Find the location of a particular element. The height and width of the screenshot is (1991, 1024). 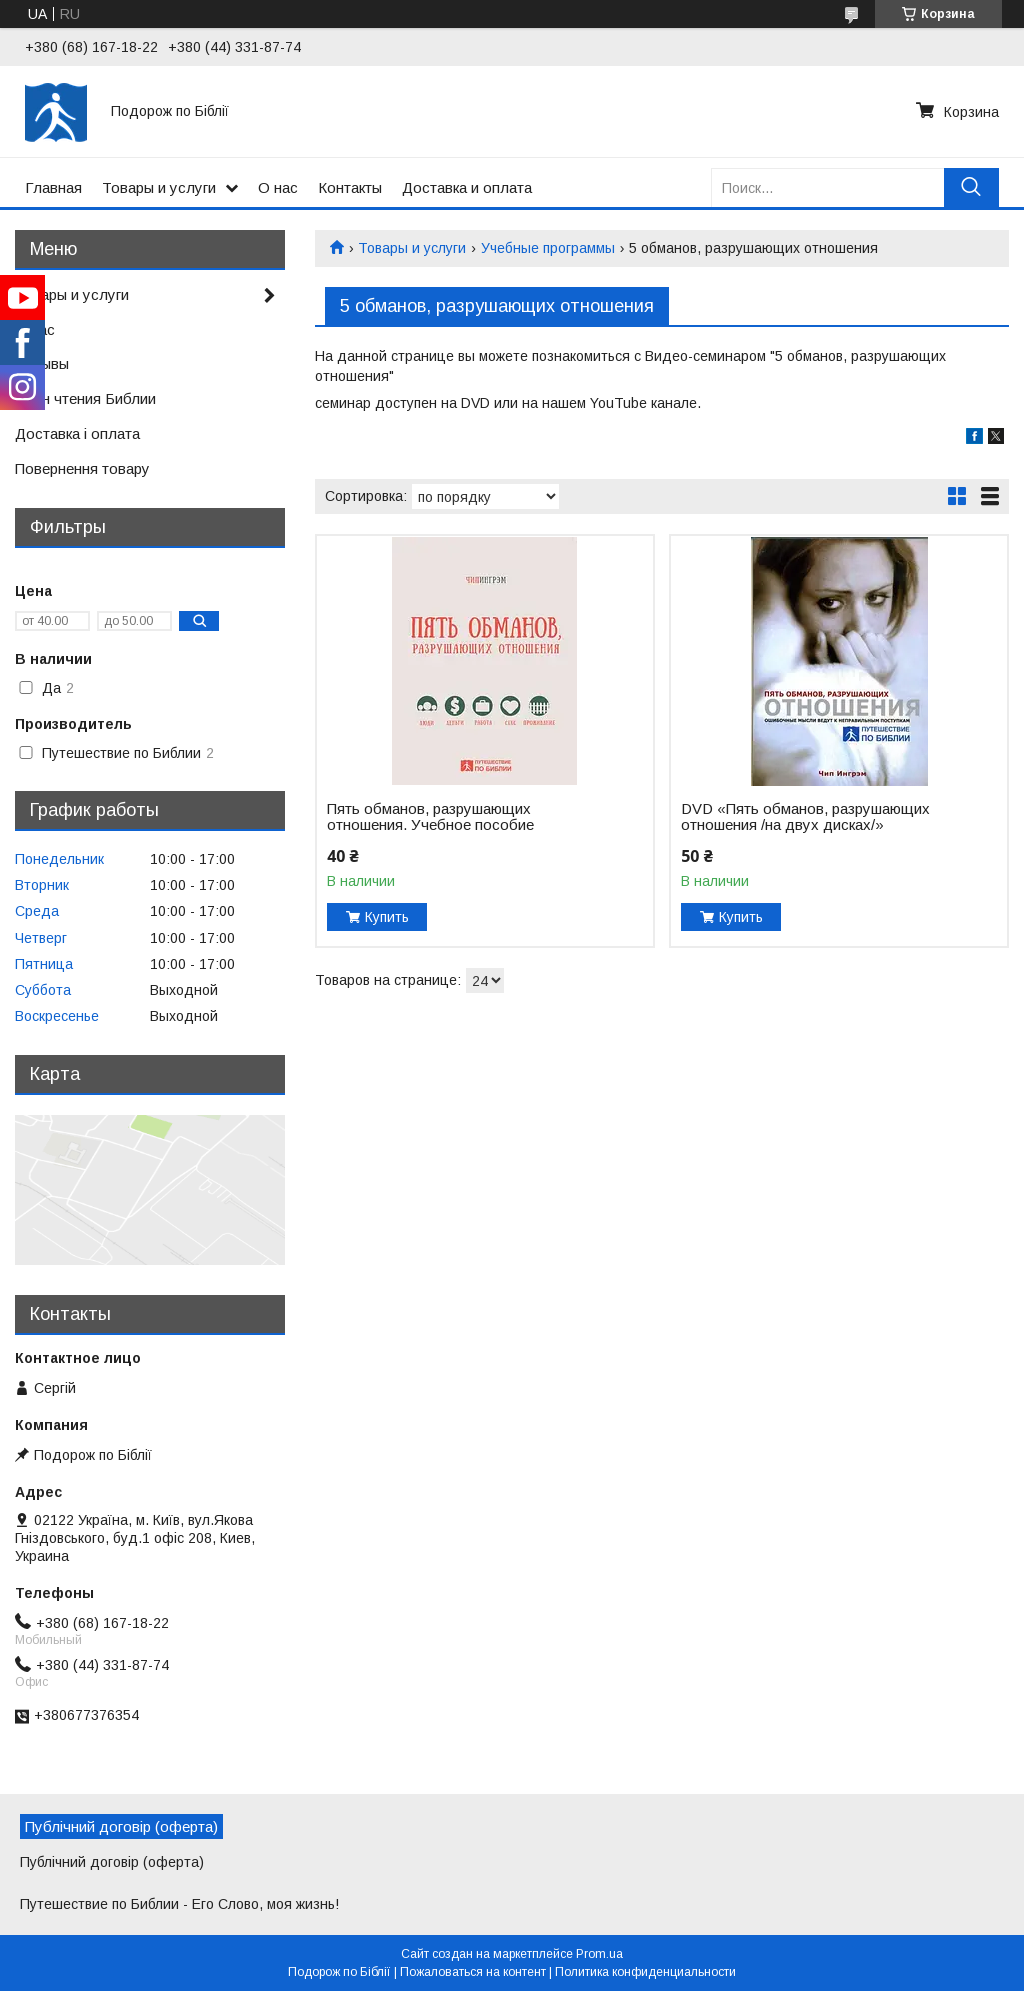

О нас is located at coordinates (278, 187).